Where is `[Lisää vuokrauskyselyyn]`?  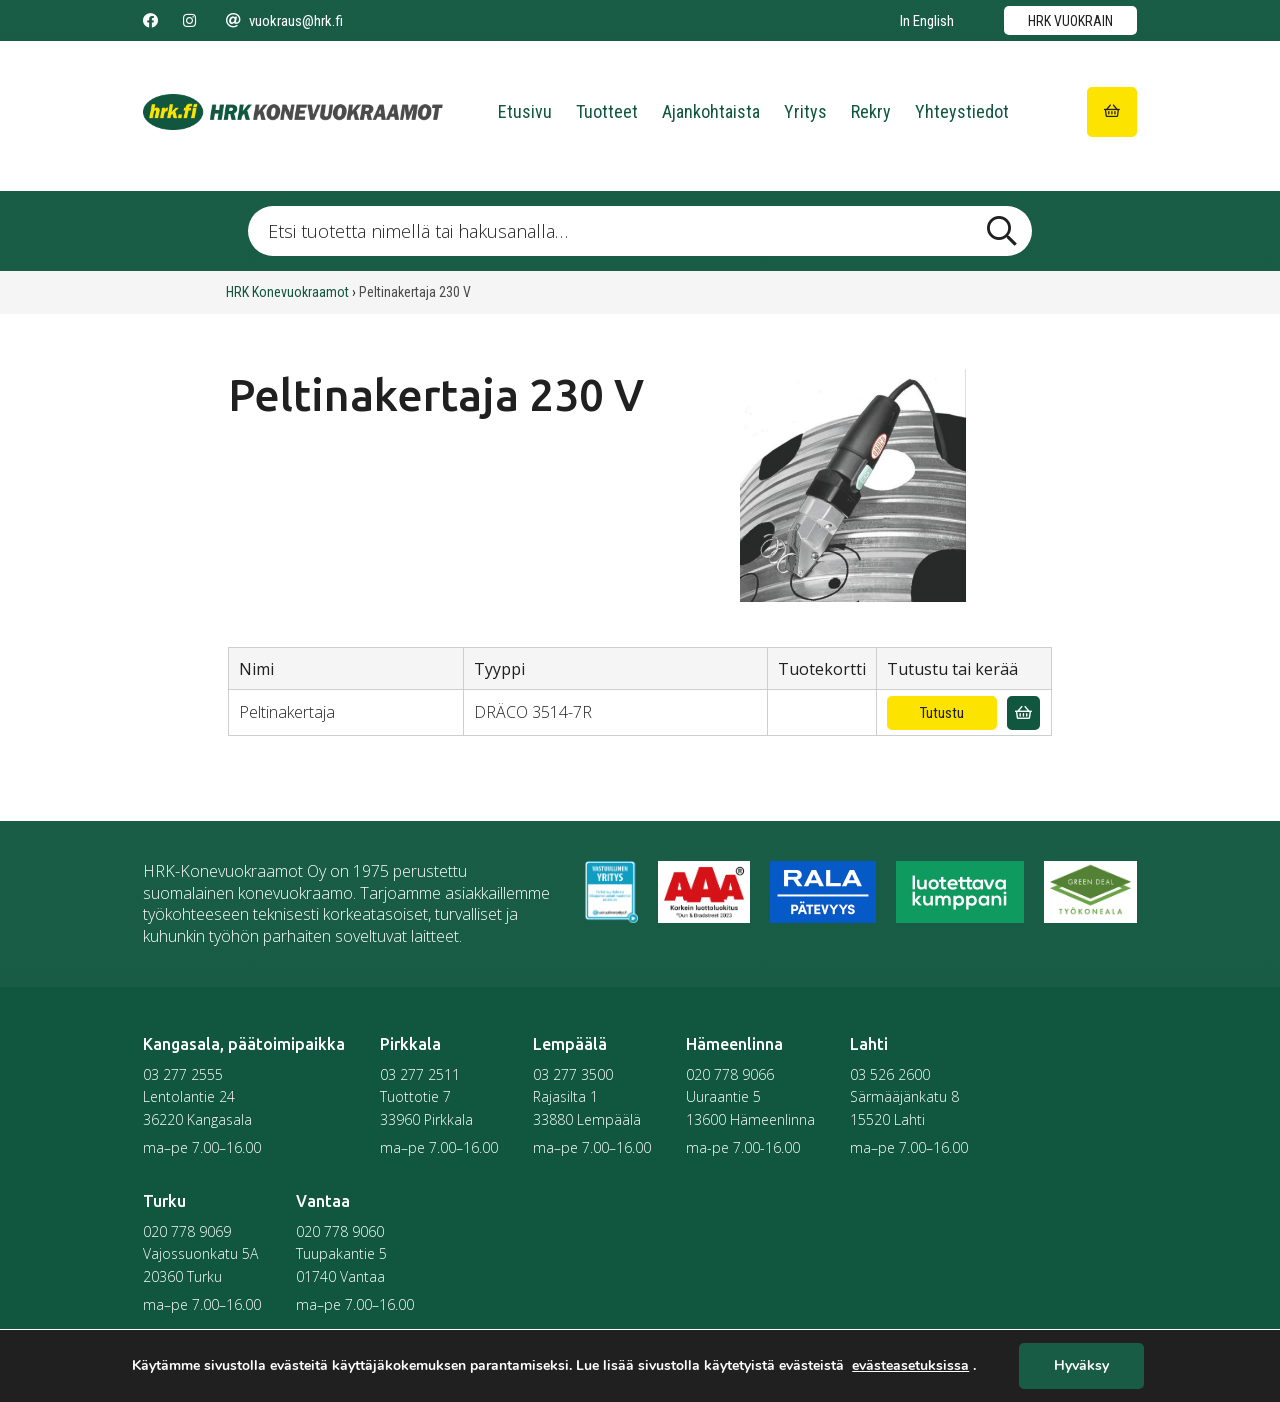
[Lisää vuokrauskyselyyn] is located at coordinates (1023, 713).